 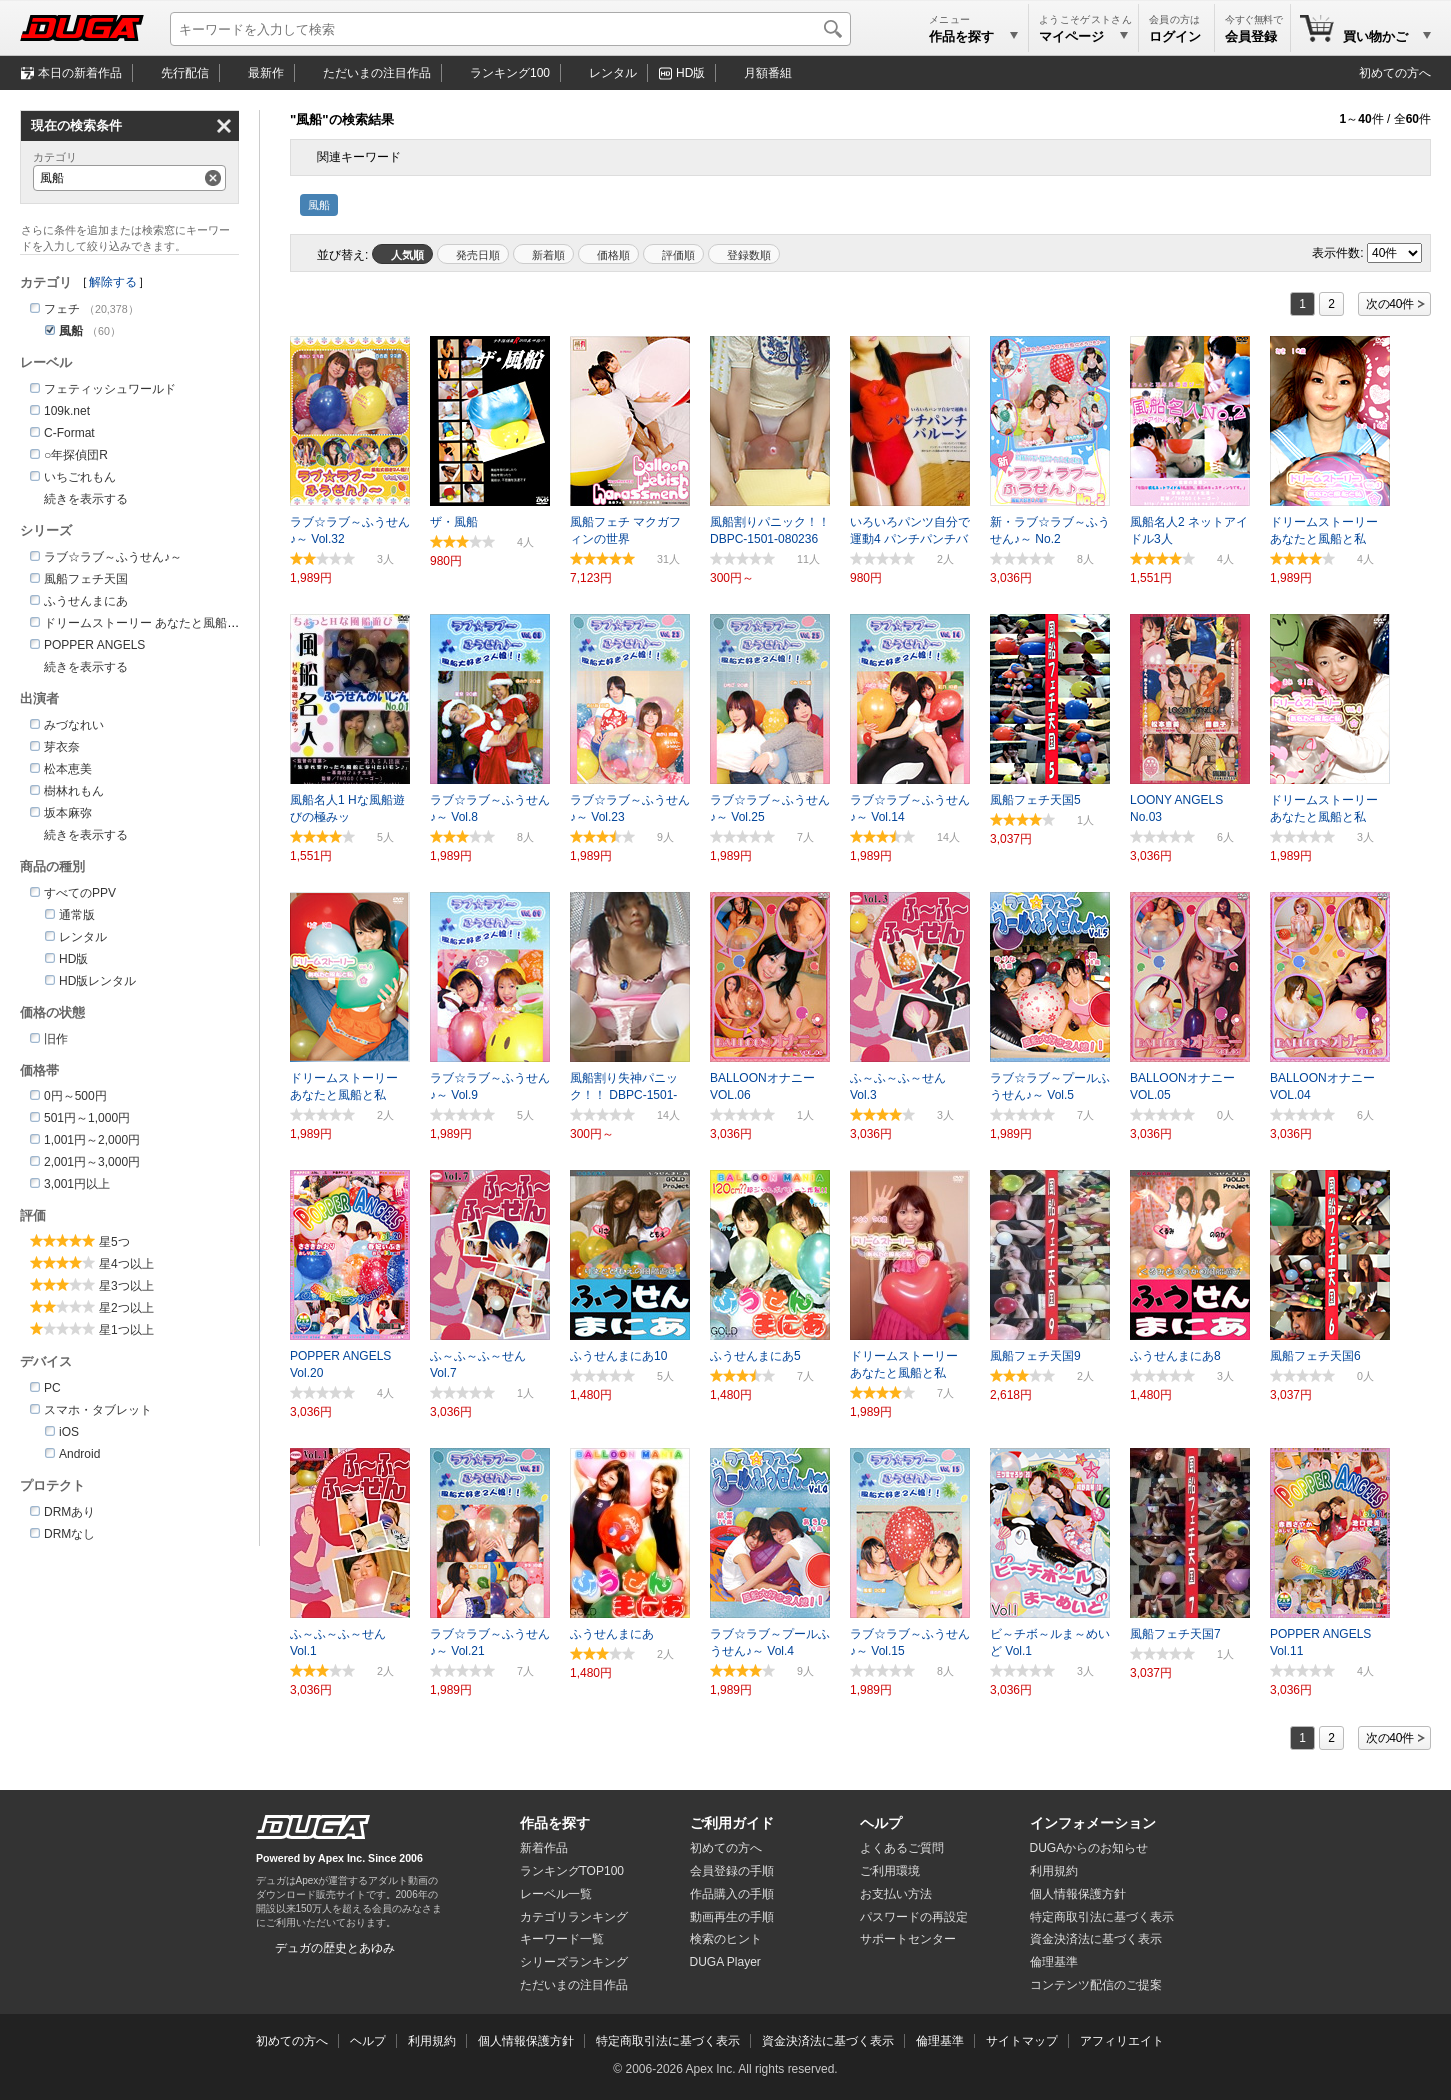 What do you see at coordinates (67, 411) in the screenshot?
I see `109k.net` at bounding box center [67, 411].